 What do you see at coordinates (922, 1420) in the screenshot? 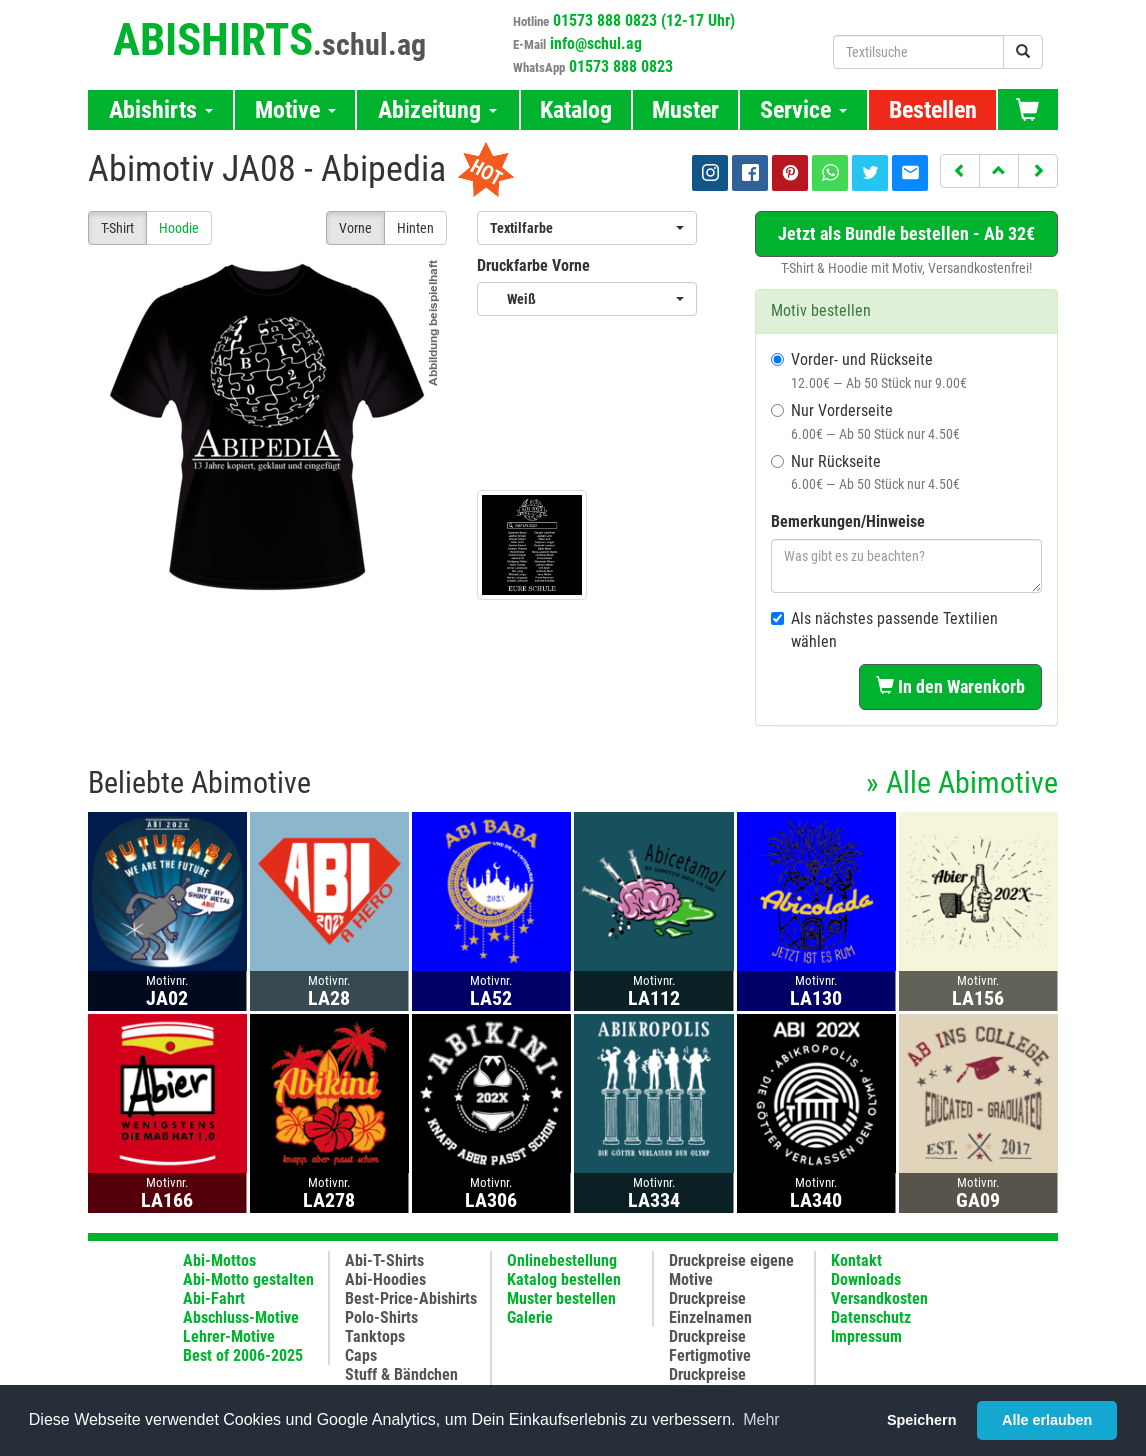
I see `Speichern [button]` at bounding box center [922, 1420].